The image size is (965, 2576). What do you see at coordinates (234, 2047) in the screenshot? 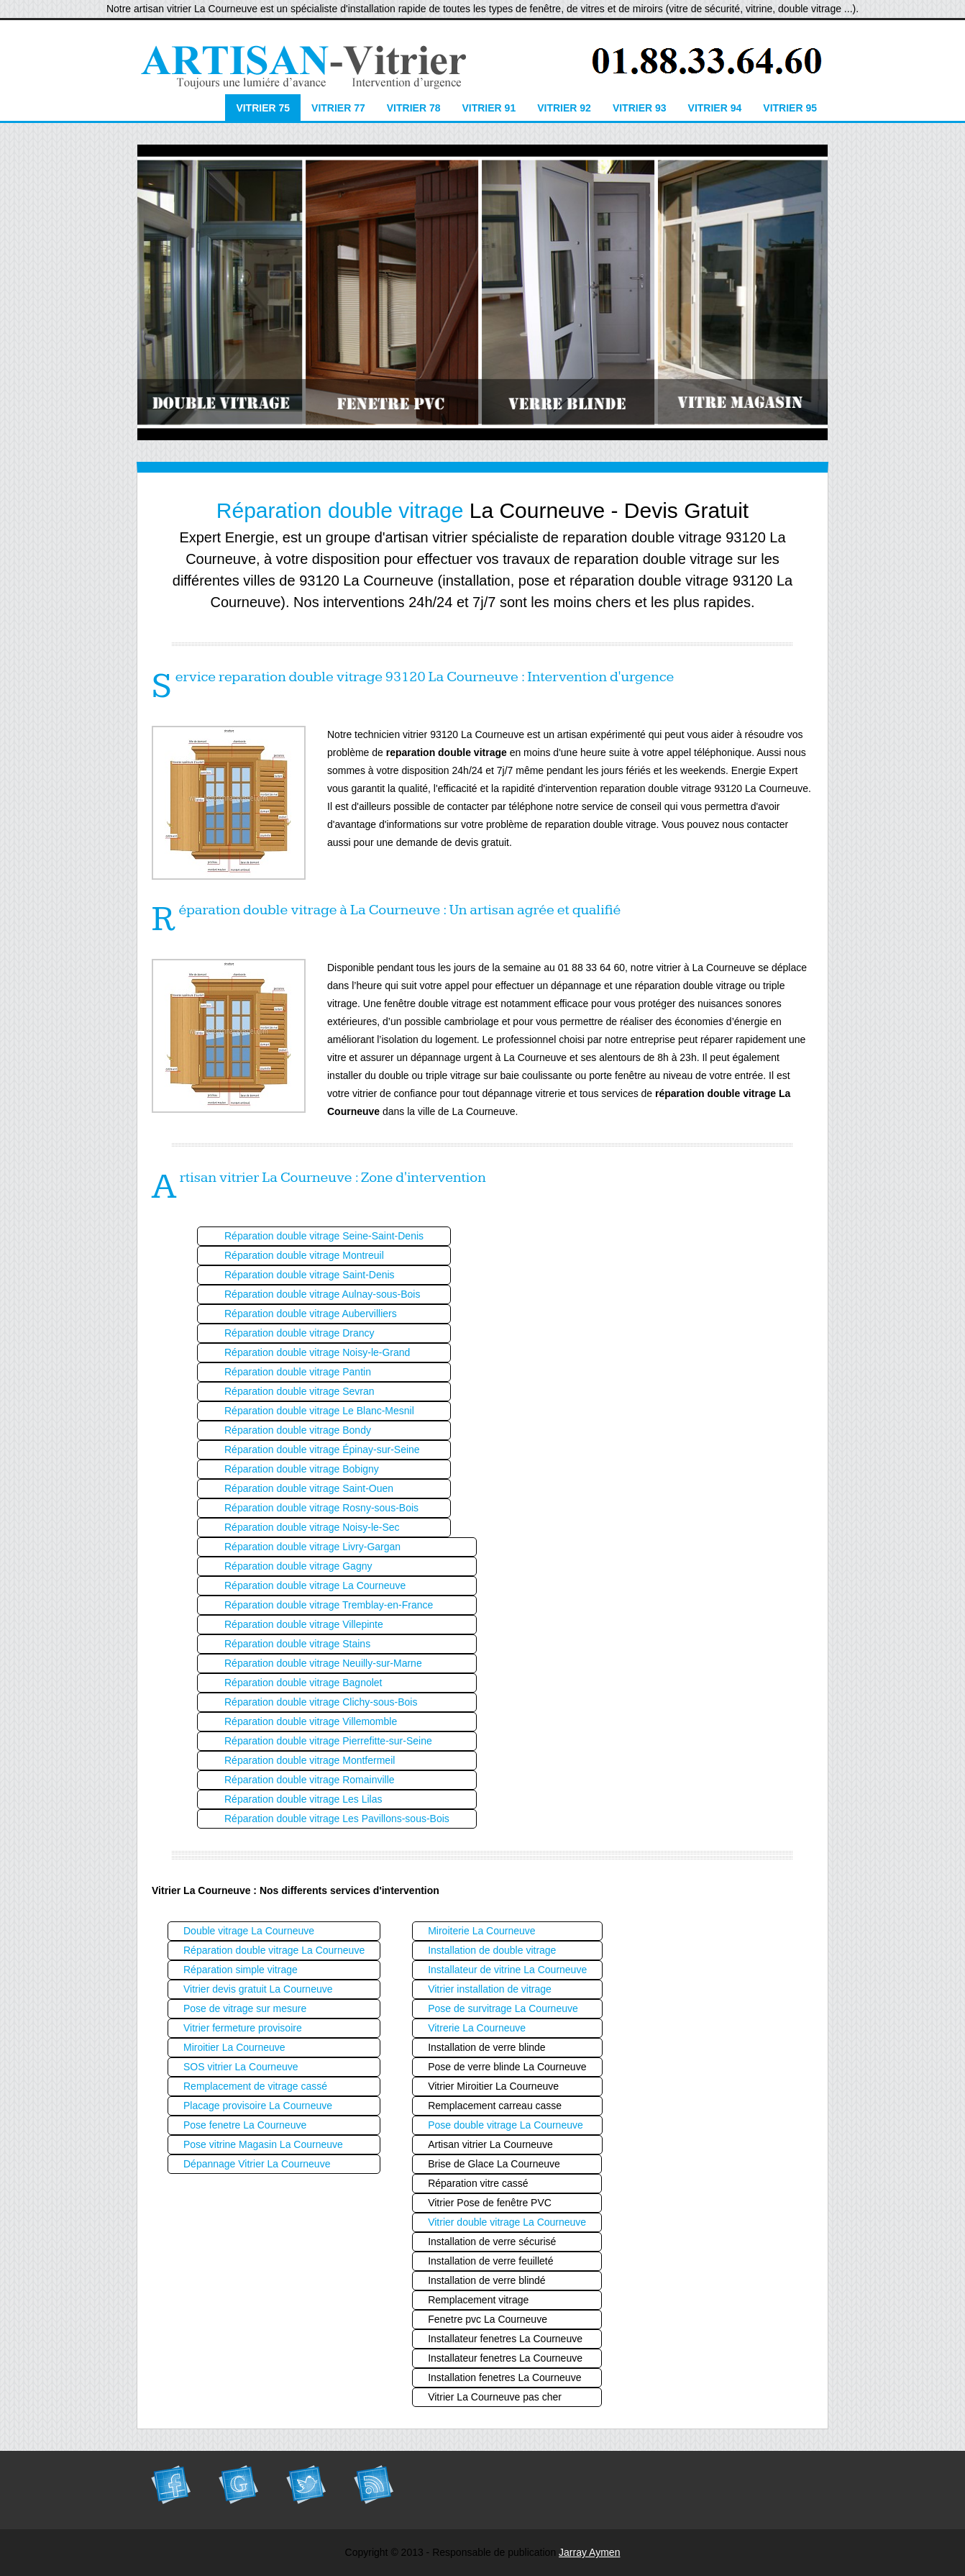
I see `Miroitier La Courneuve` at bounding box center [234, 2047].